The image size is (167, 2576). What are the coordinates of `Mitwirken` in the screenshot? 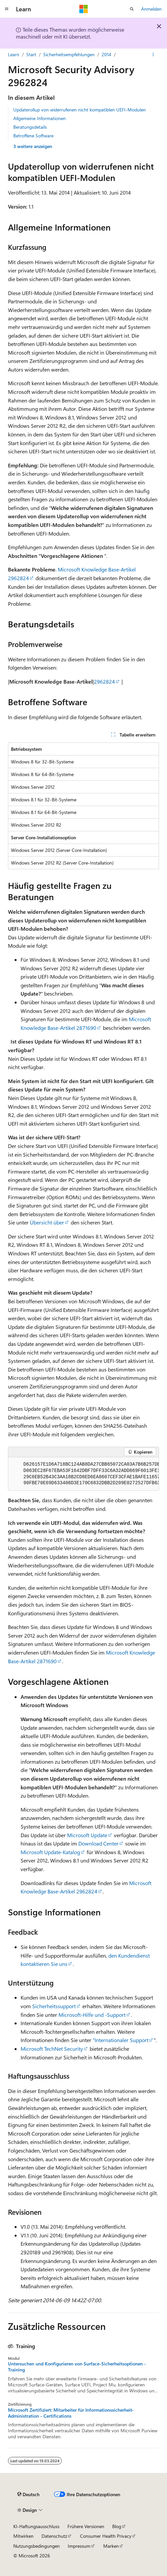 It's located at (23, 2536).